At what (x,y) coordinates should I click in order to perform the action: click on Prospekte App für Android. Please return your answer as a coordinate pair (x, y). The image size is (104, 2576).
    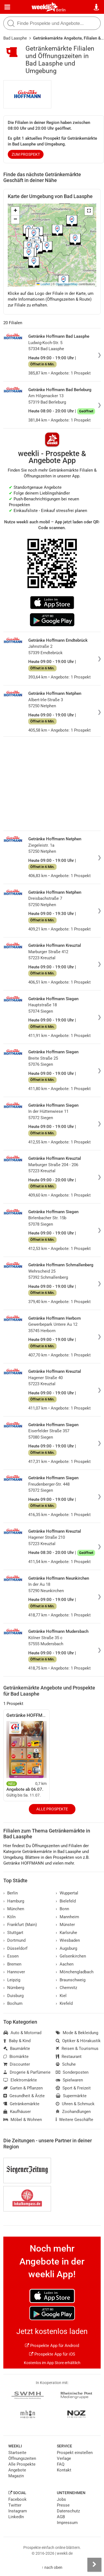
    Looking at the image, I should click on (52, 2345).